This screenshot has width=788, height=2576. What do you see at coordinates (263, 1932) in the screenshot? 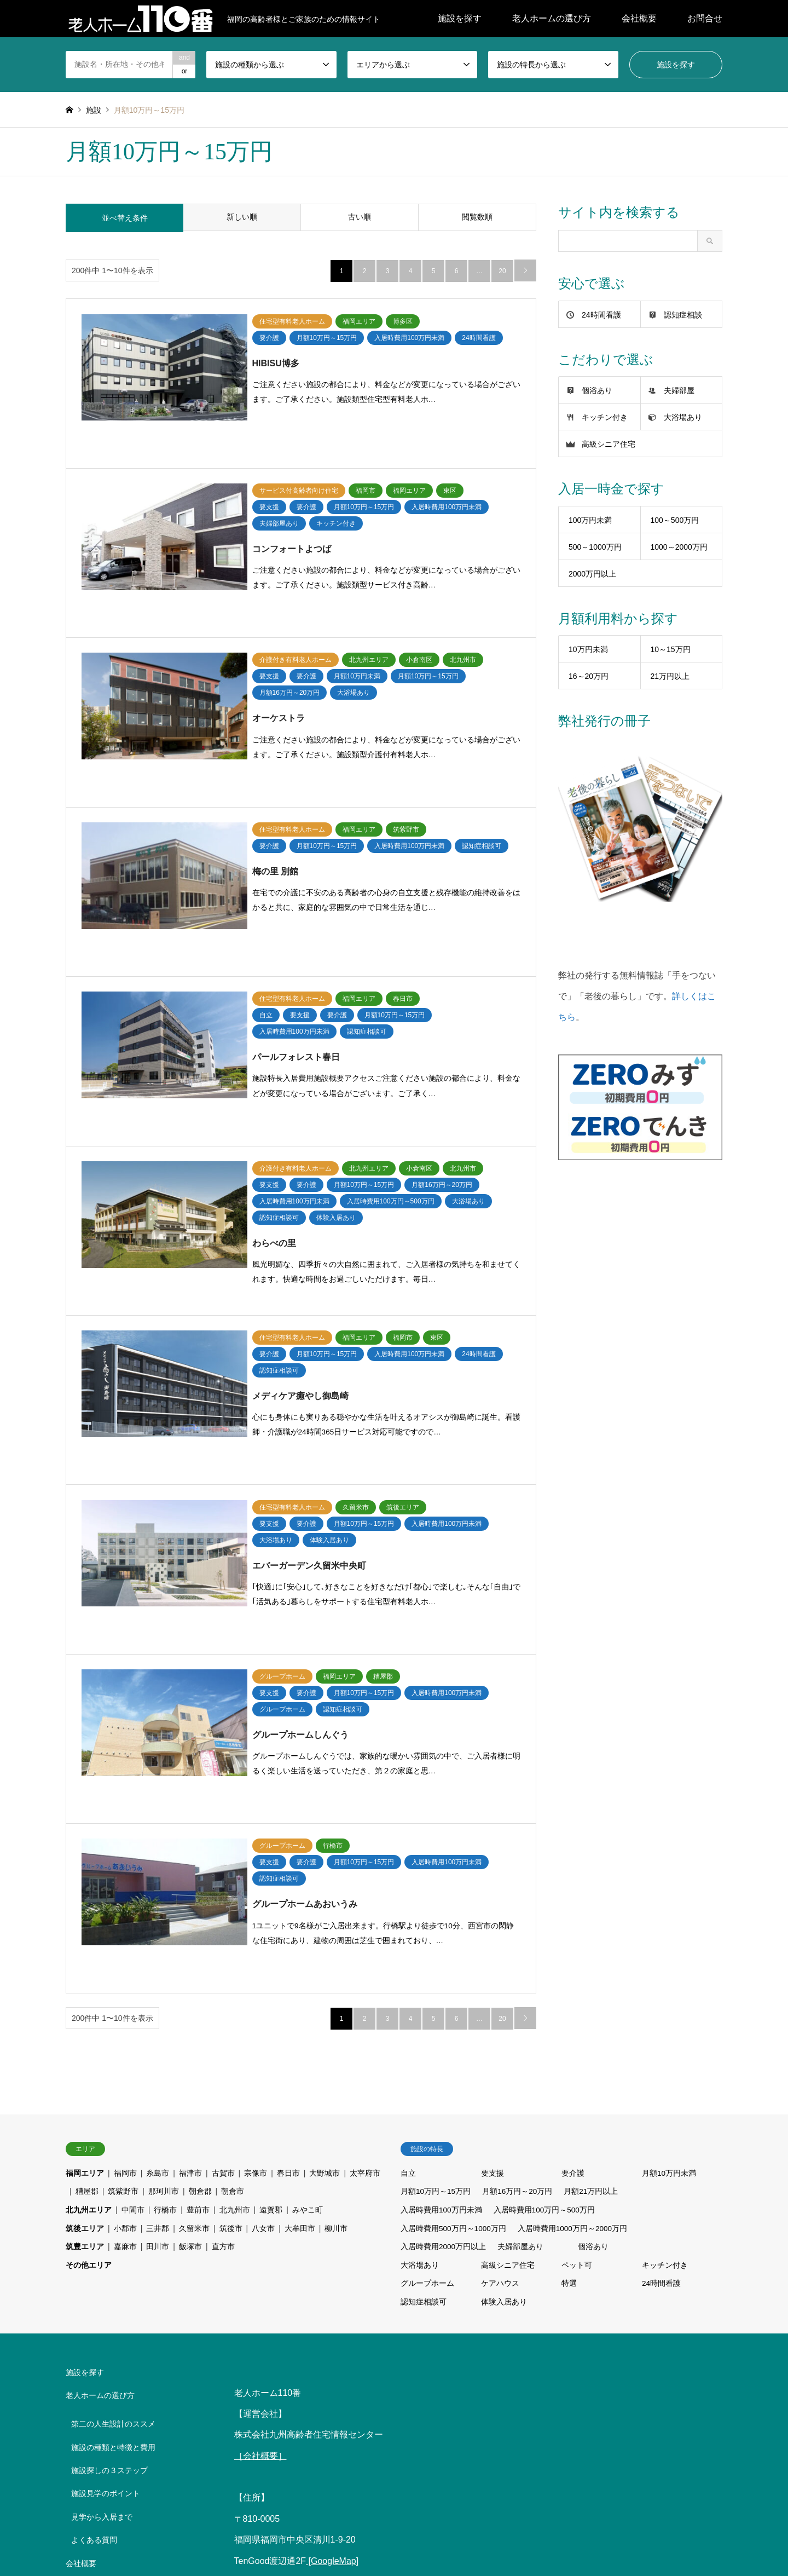
I see `八女市` at bounding box center [263, 1932].